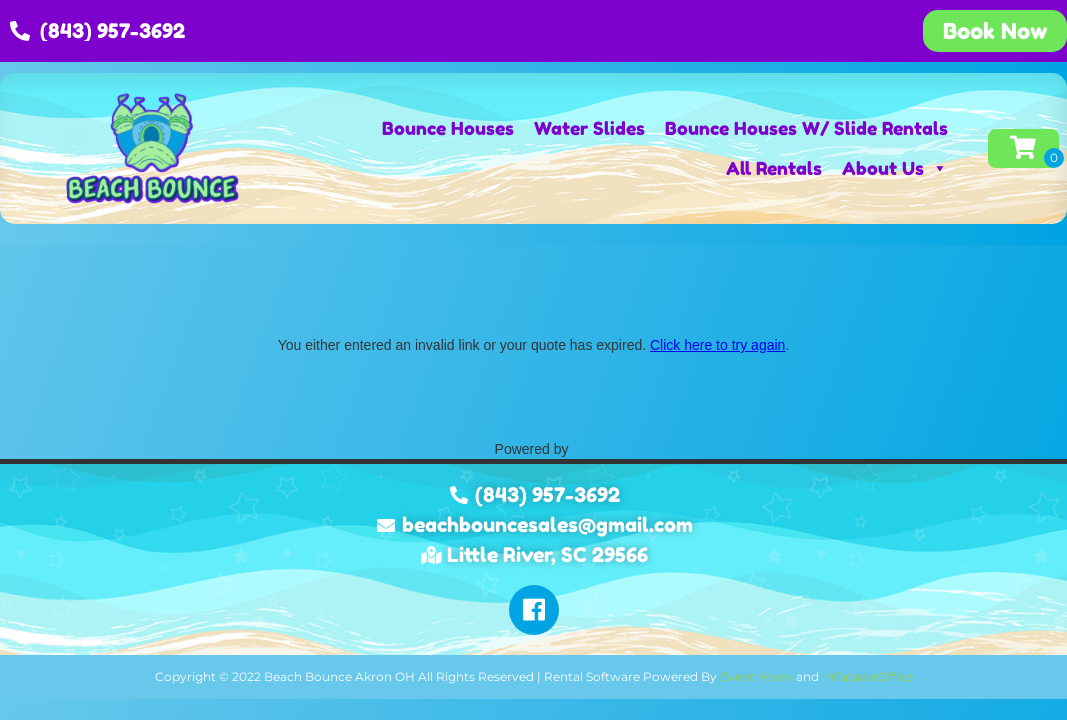 Image resolution: width=1067 pixels, height=720 pixels. Describe the element at coordinates (806, 128) in the screenshot. I see `Bounce Houses W/ Slide Rentals` at that location.